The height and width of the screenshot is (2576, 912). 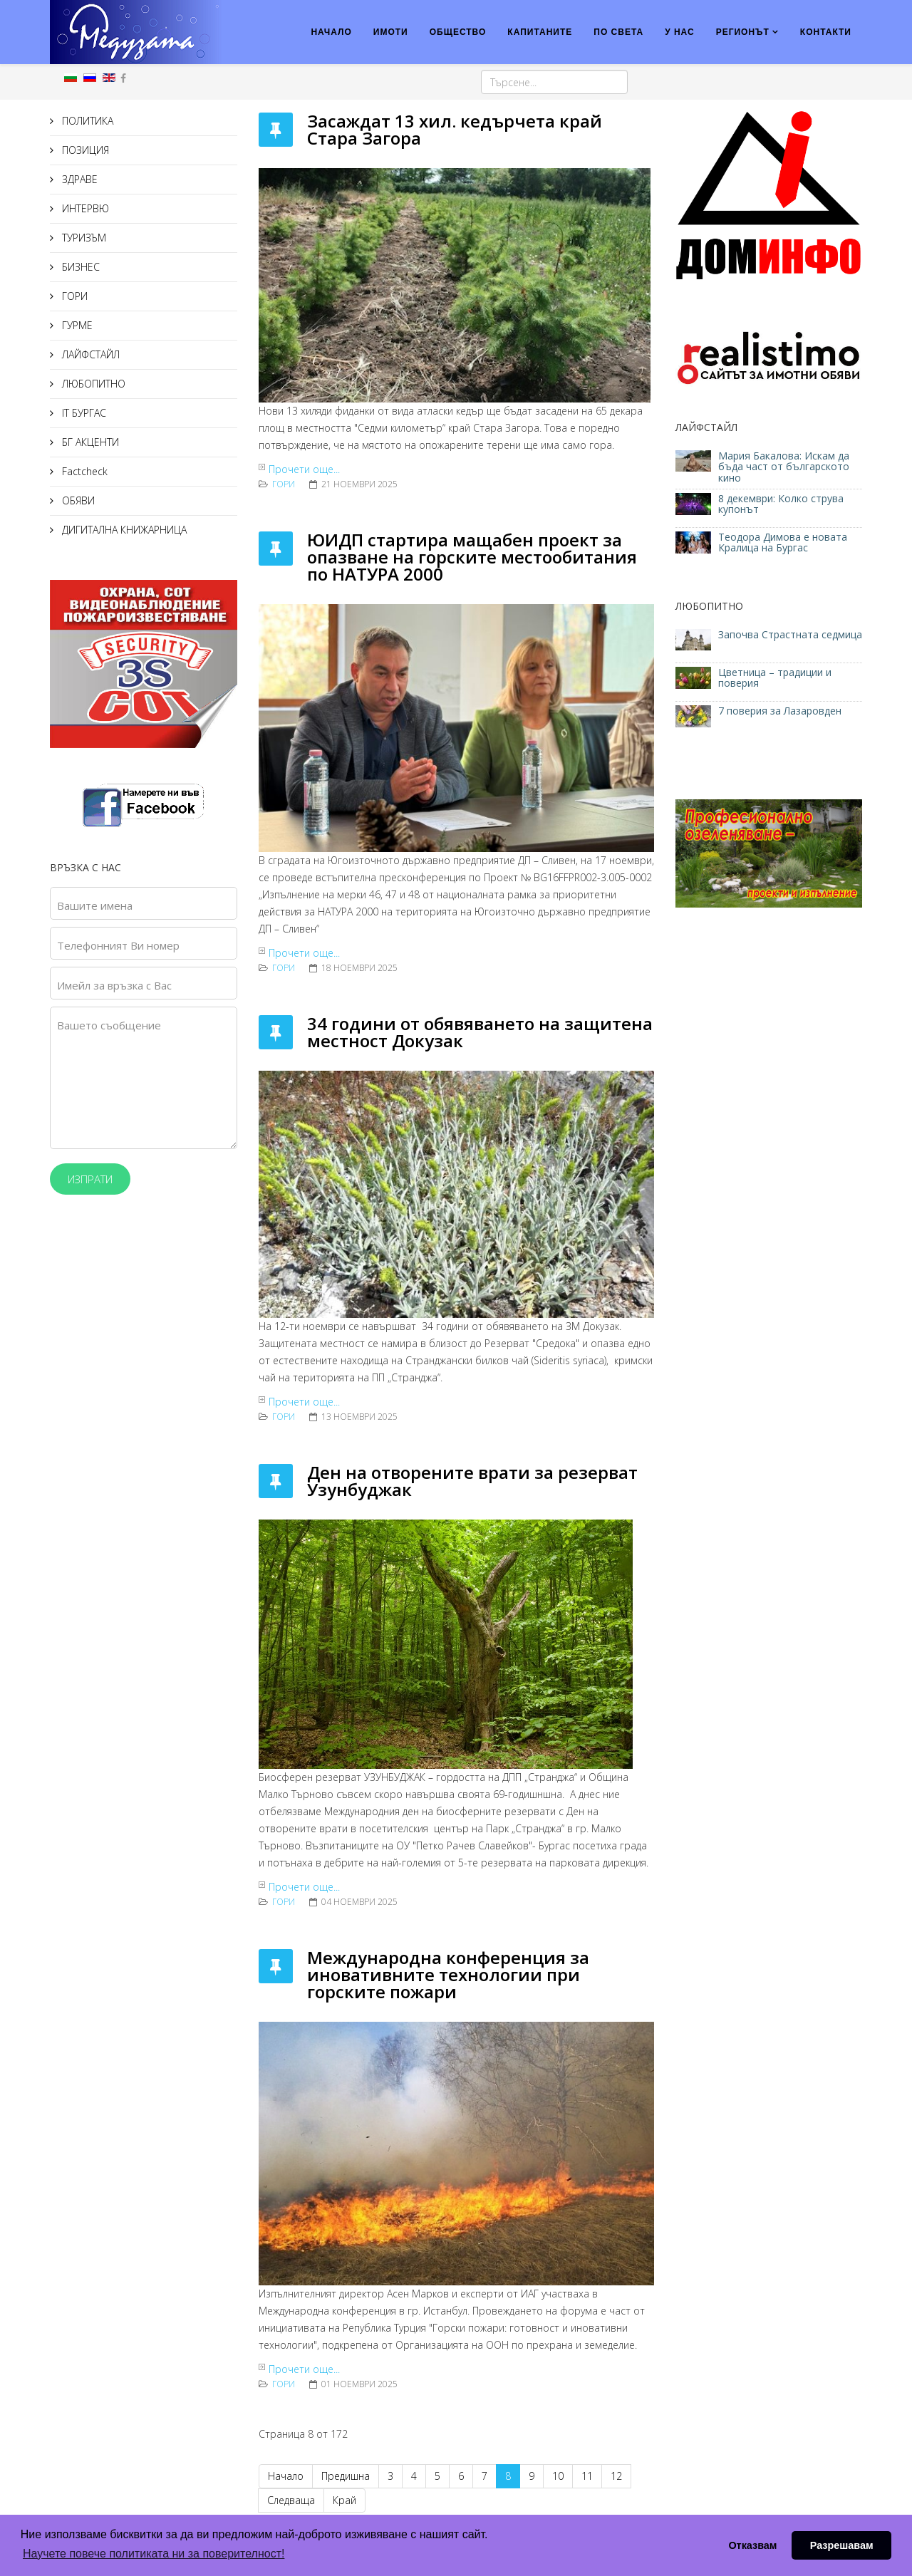 What do you see at coordinates (304, 469) in the screenshot?
I see `Прочети още...` at bounding box center [304, 469].